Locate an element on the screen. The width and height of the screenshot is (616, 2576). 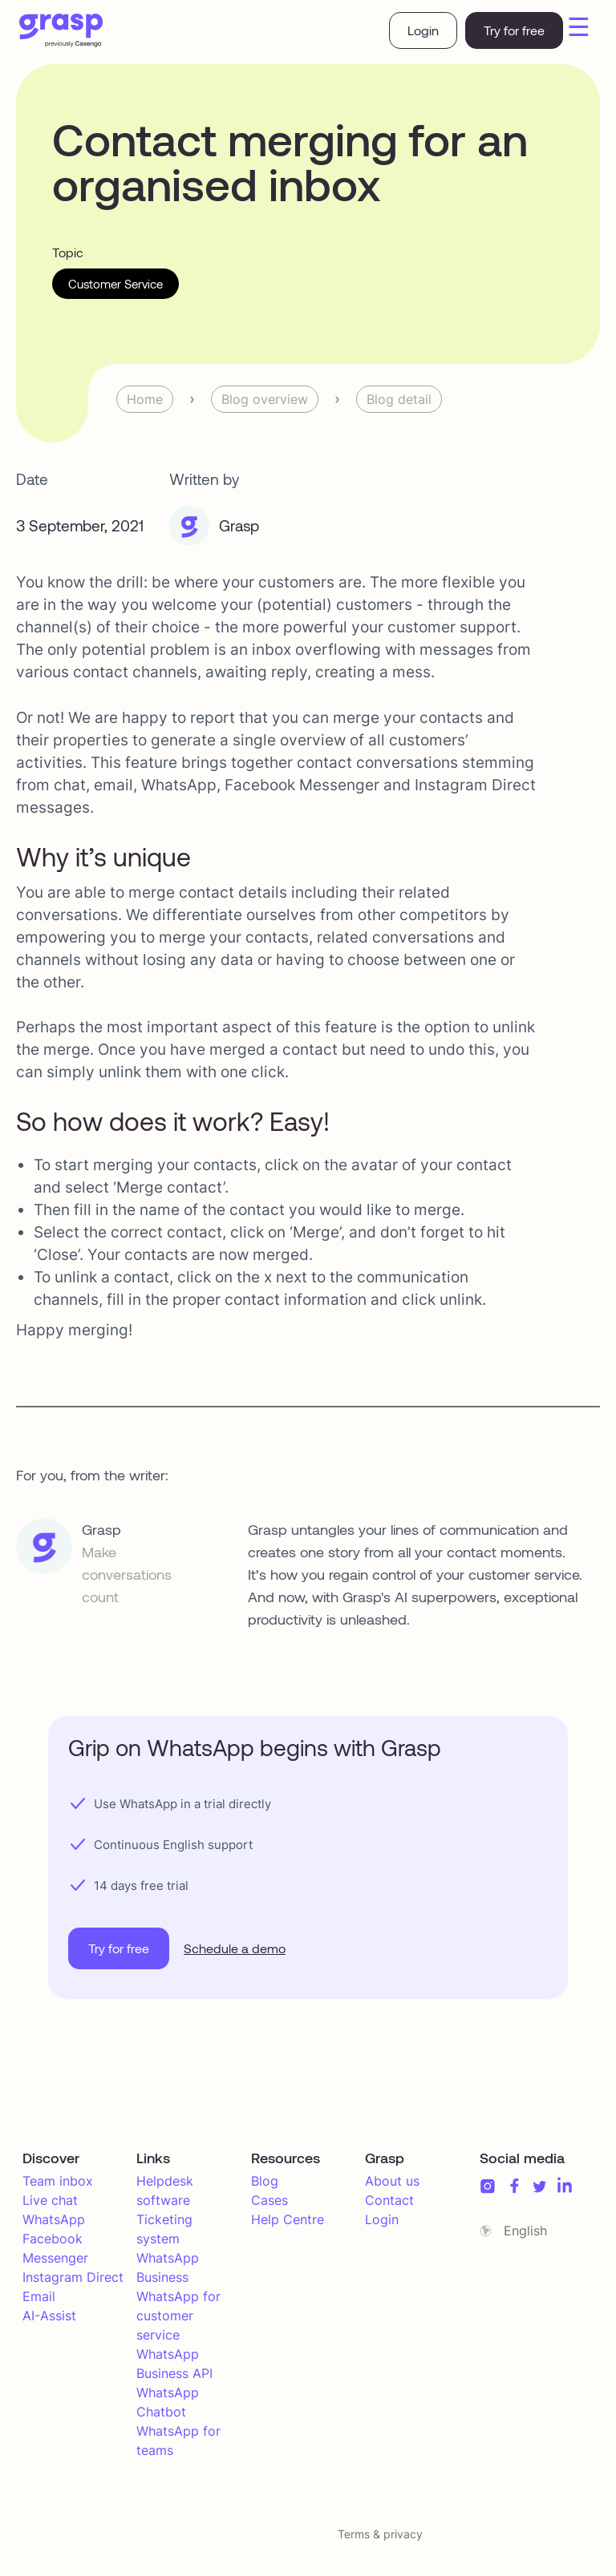
About us is located at coordinates (392, 2181).